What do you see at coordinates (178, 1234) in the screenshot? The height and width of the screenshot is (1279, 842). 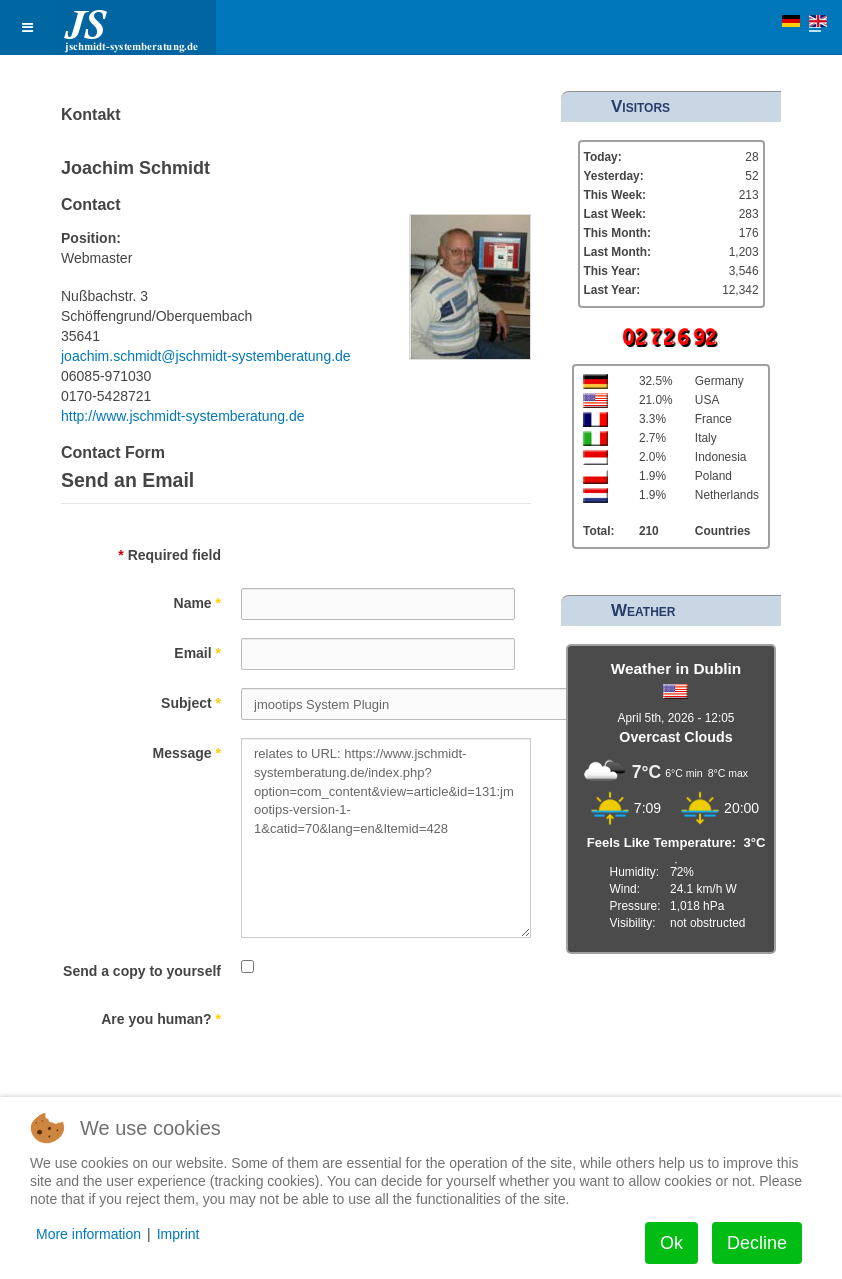 I see `Imprint` at bounding box center [178, 1234].